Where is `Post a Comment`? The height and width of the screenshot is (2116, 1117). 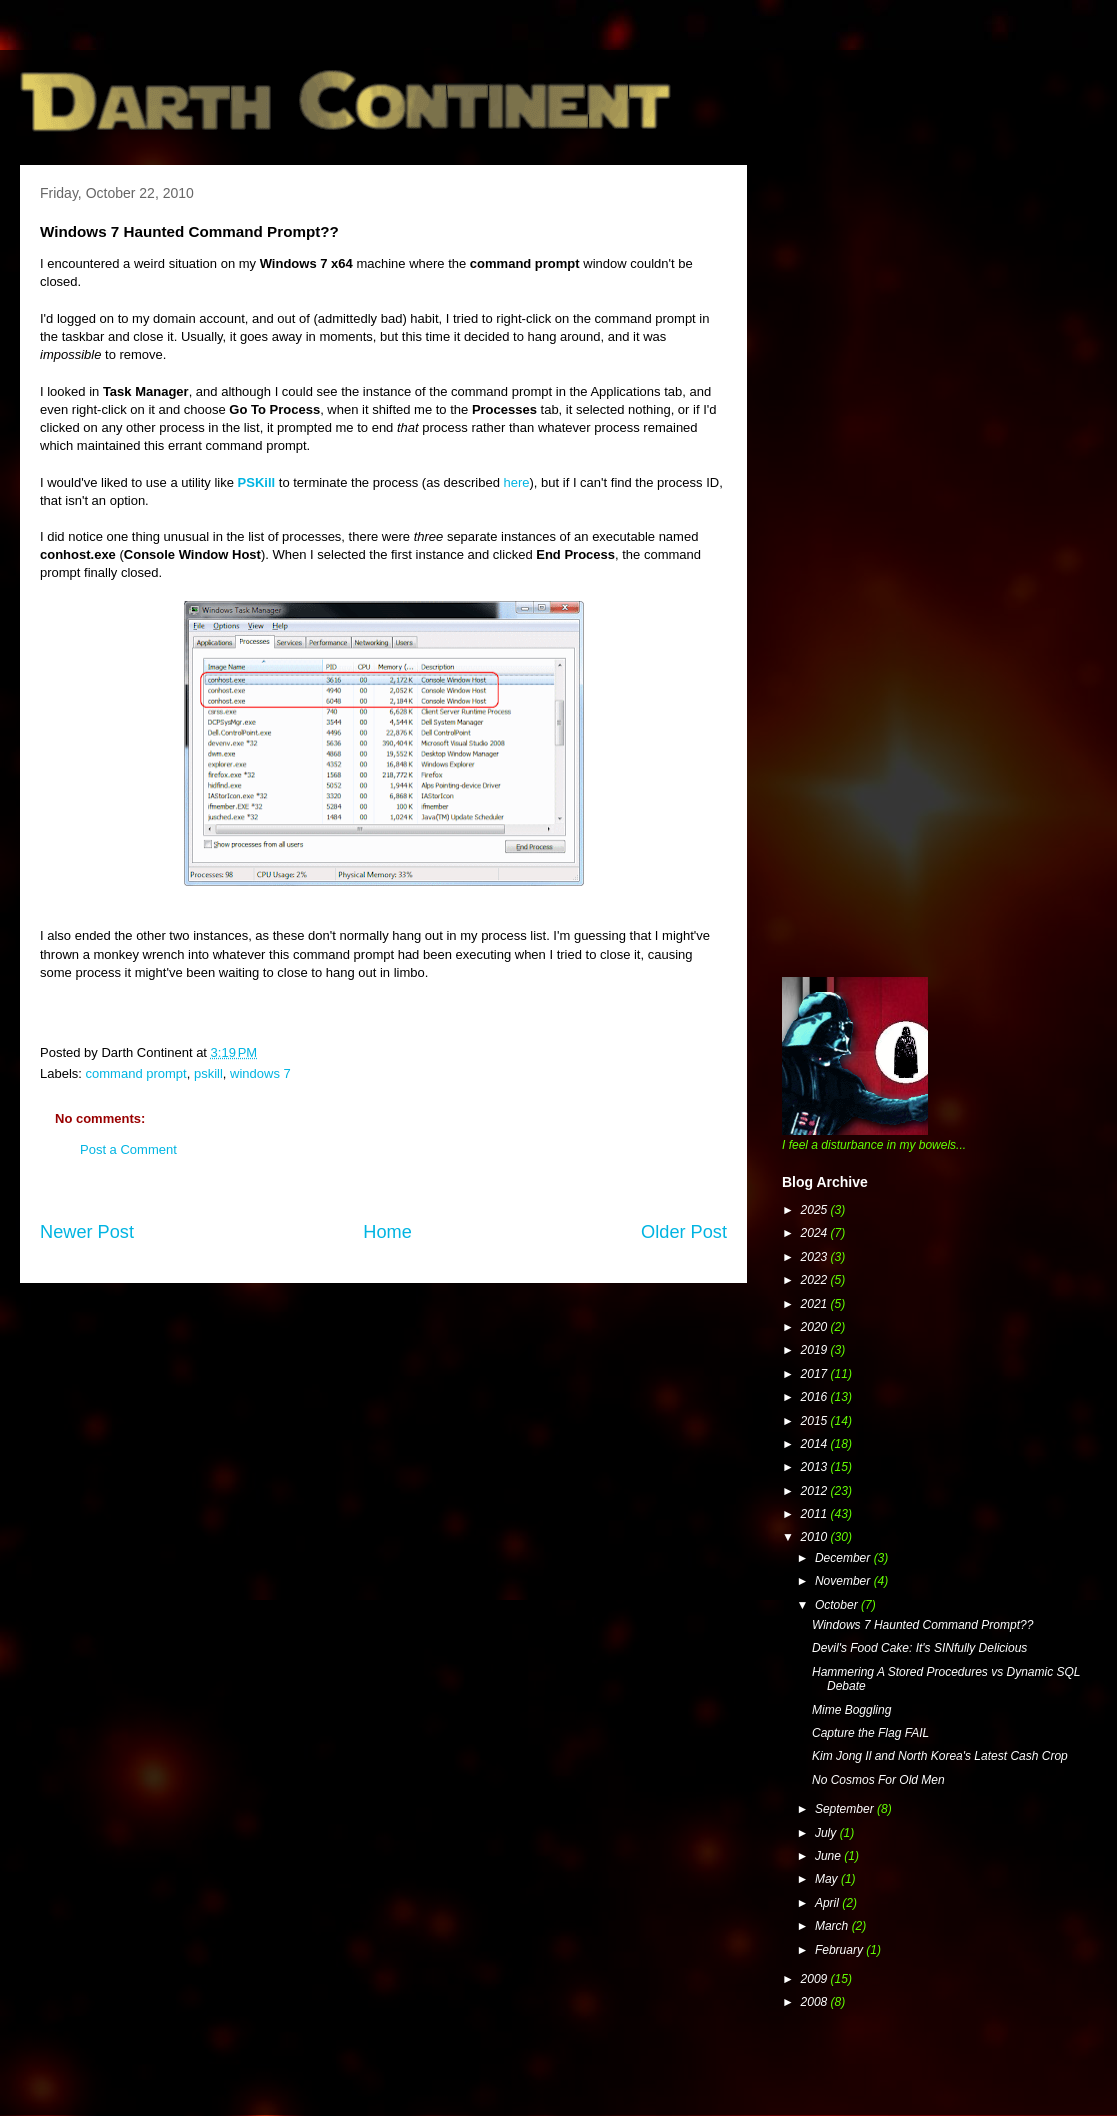
Post a Comment is located at coordinates (128, 1149).